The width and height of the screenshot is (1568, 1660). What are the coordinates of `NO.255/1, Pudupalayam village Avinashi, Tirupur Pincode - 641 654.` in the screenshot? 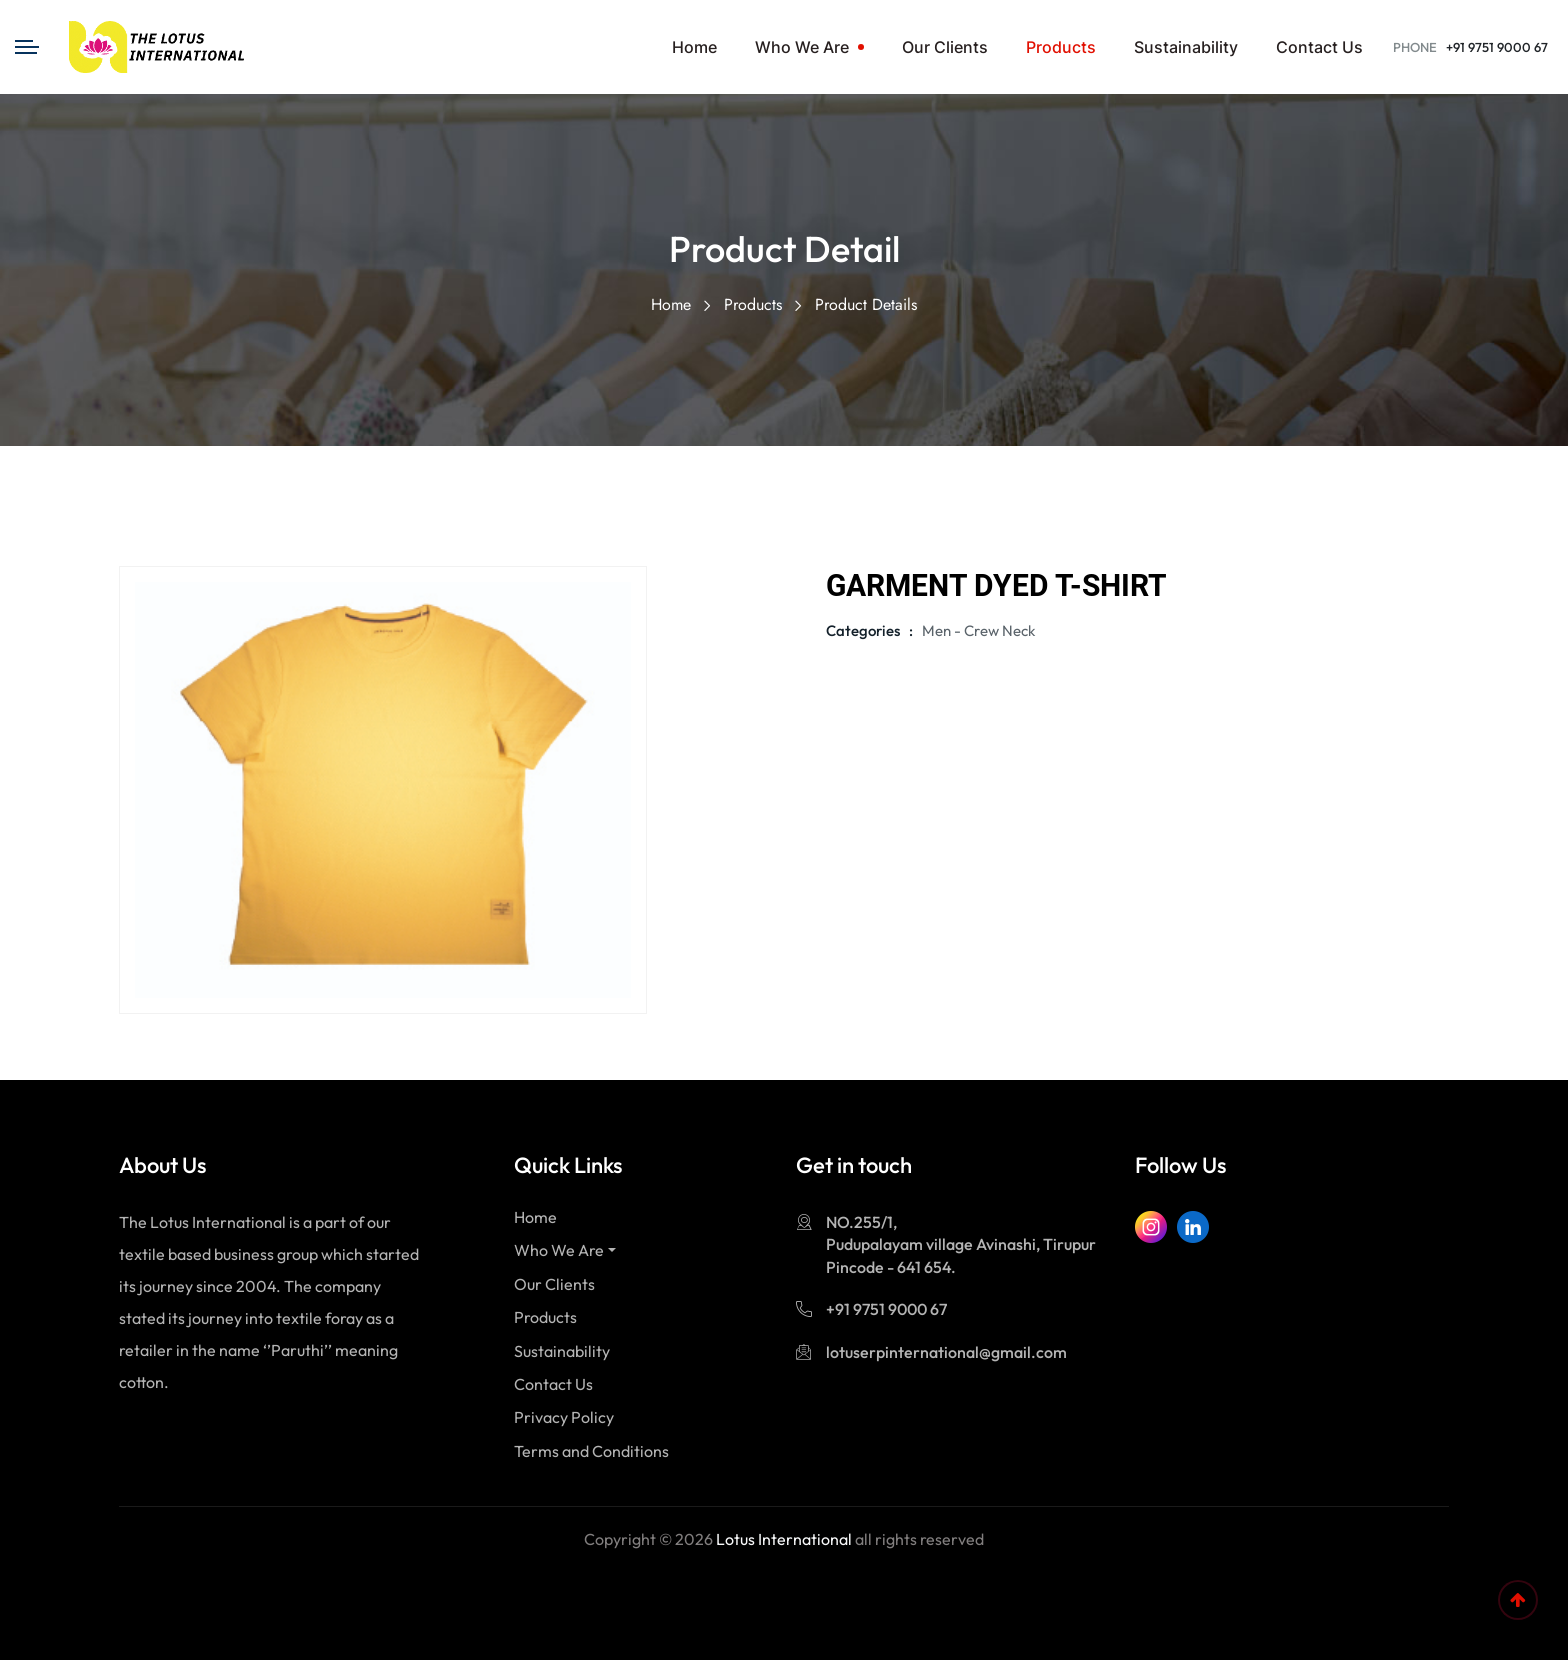 It's located at (961, 1244).